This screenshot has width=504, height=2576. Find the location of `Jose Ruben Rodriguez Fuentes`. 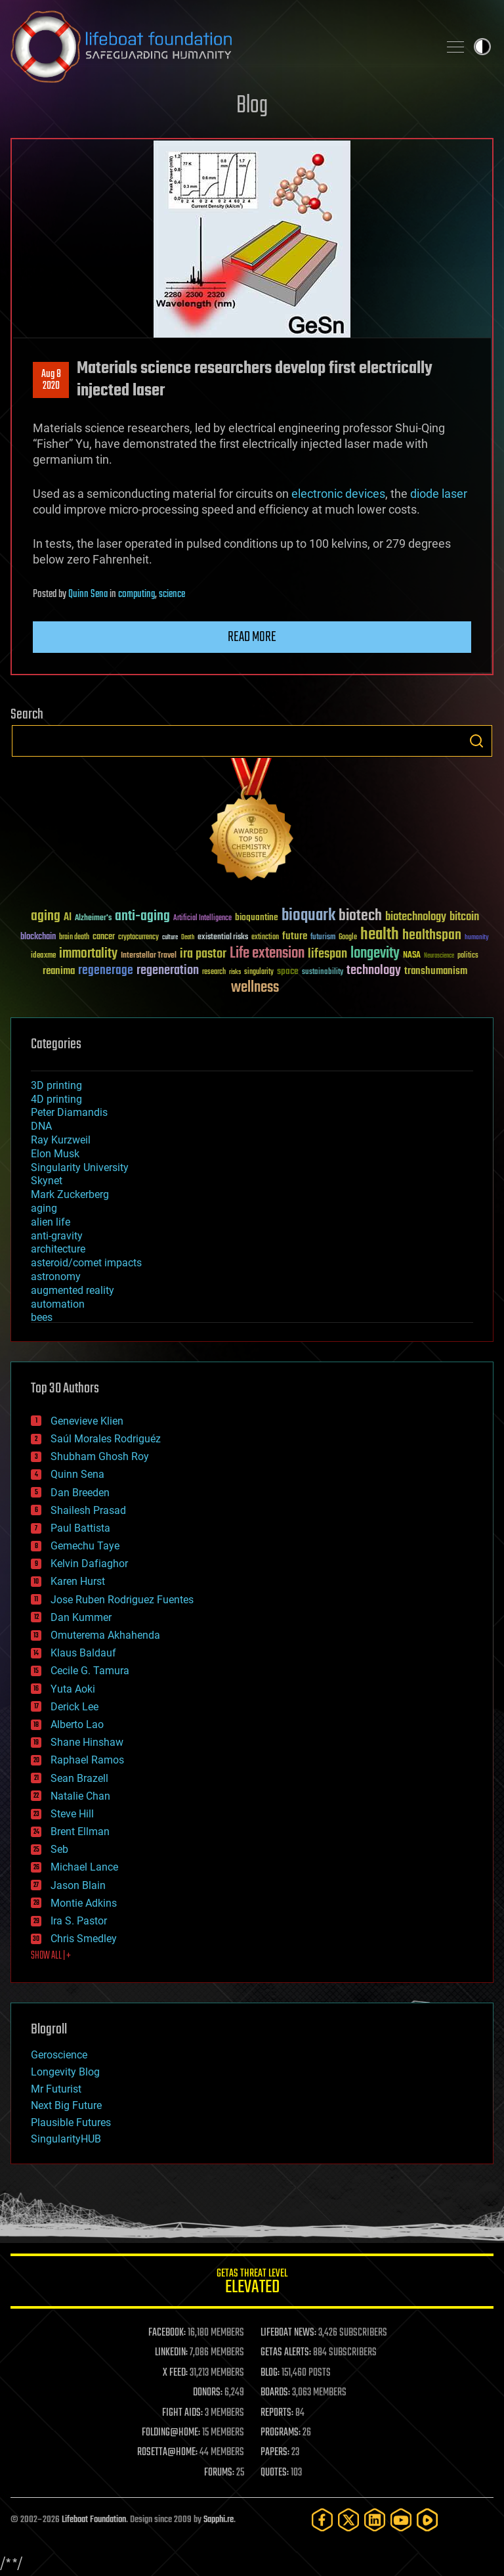

Jose Ruben Rodriguez Fuentes is located at coordinates (122, 1599).